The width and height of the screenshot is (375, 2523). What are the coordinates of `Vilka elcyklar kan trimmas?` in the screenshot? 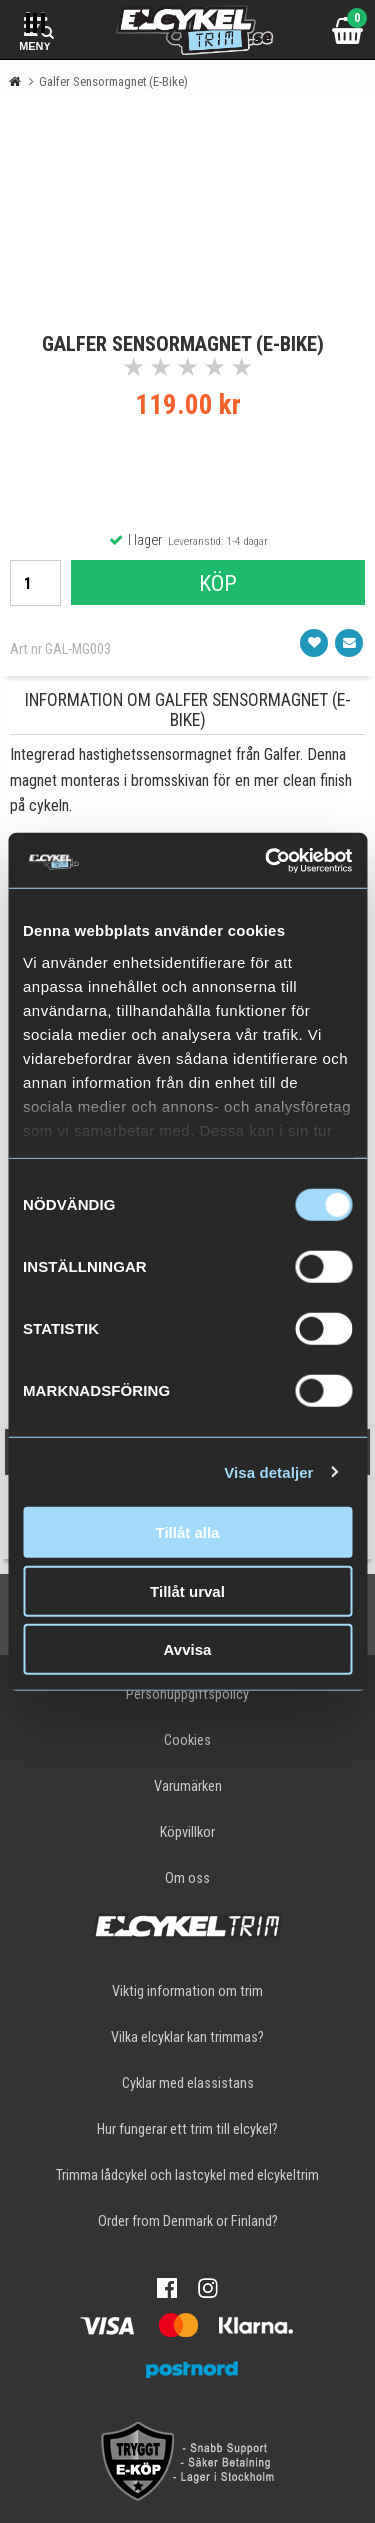 It's located at (187, 2037).